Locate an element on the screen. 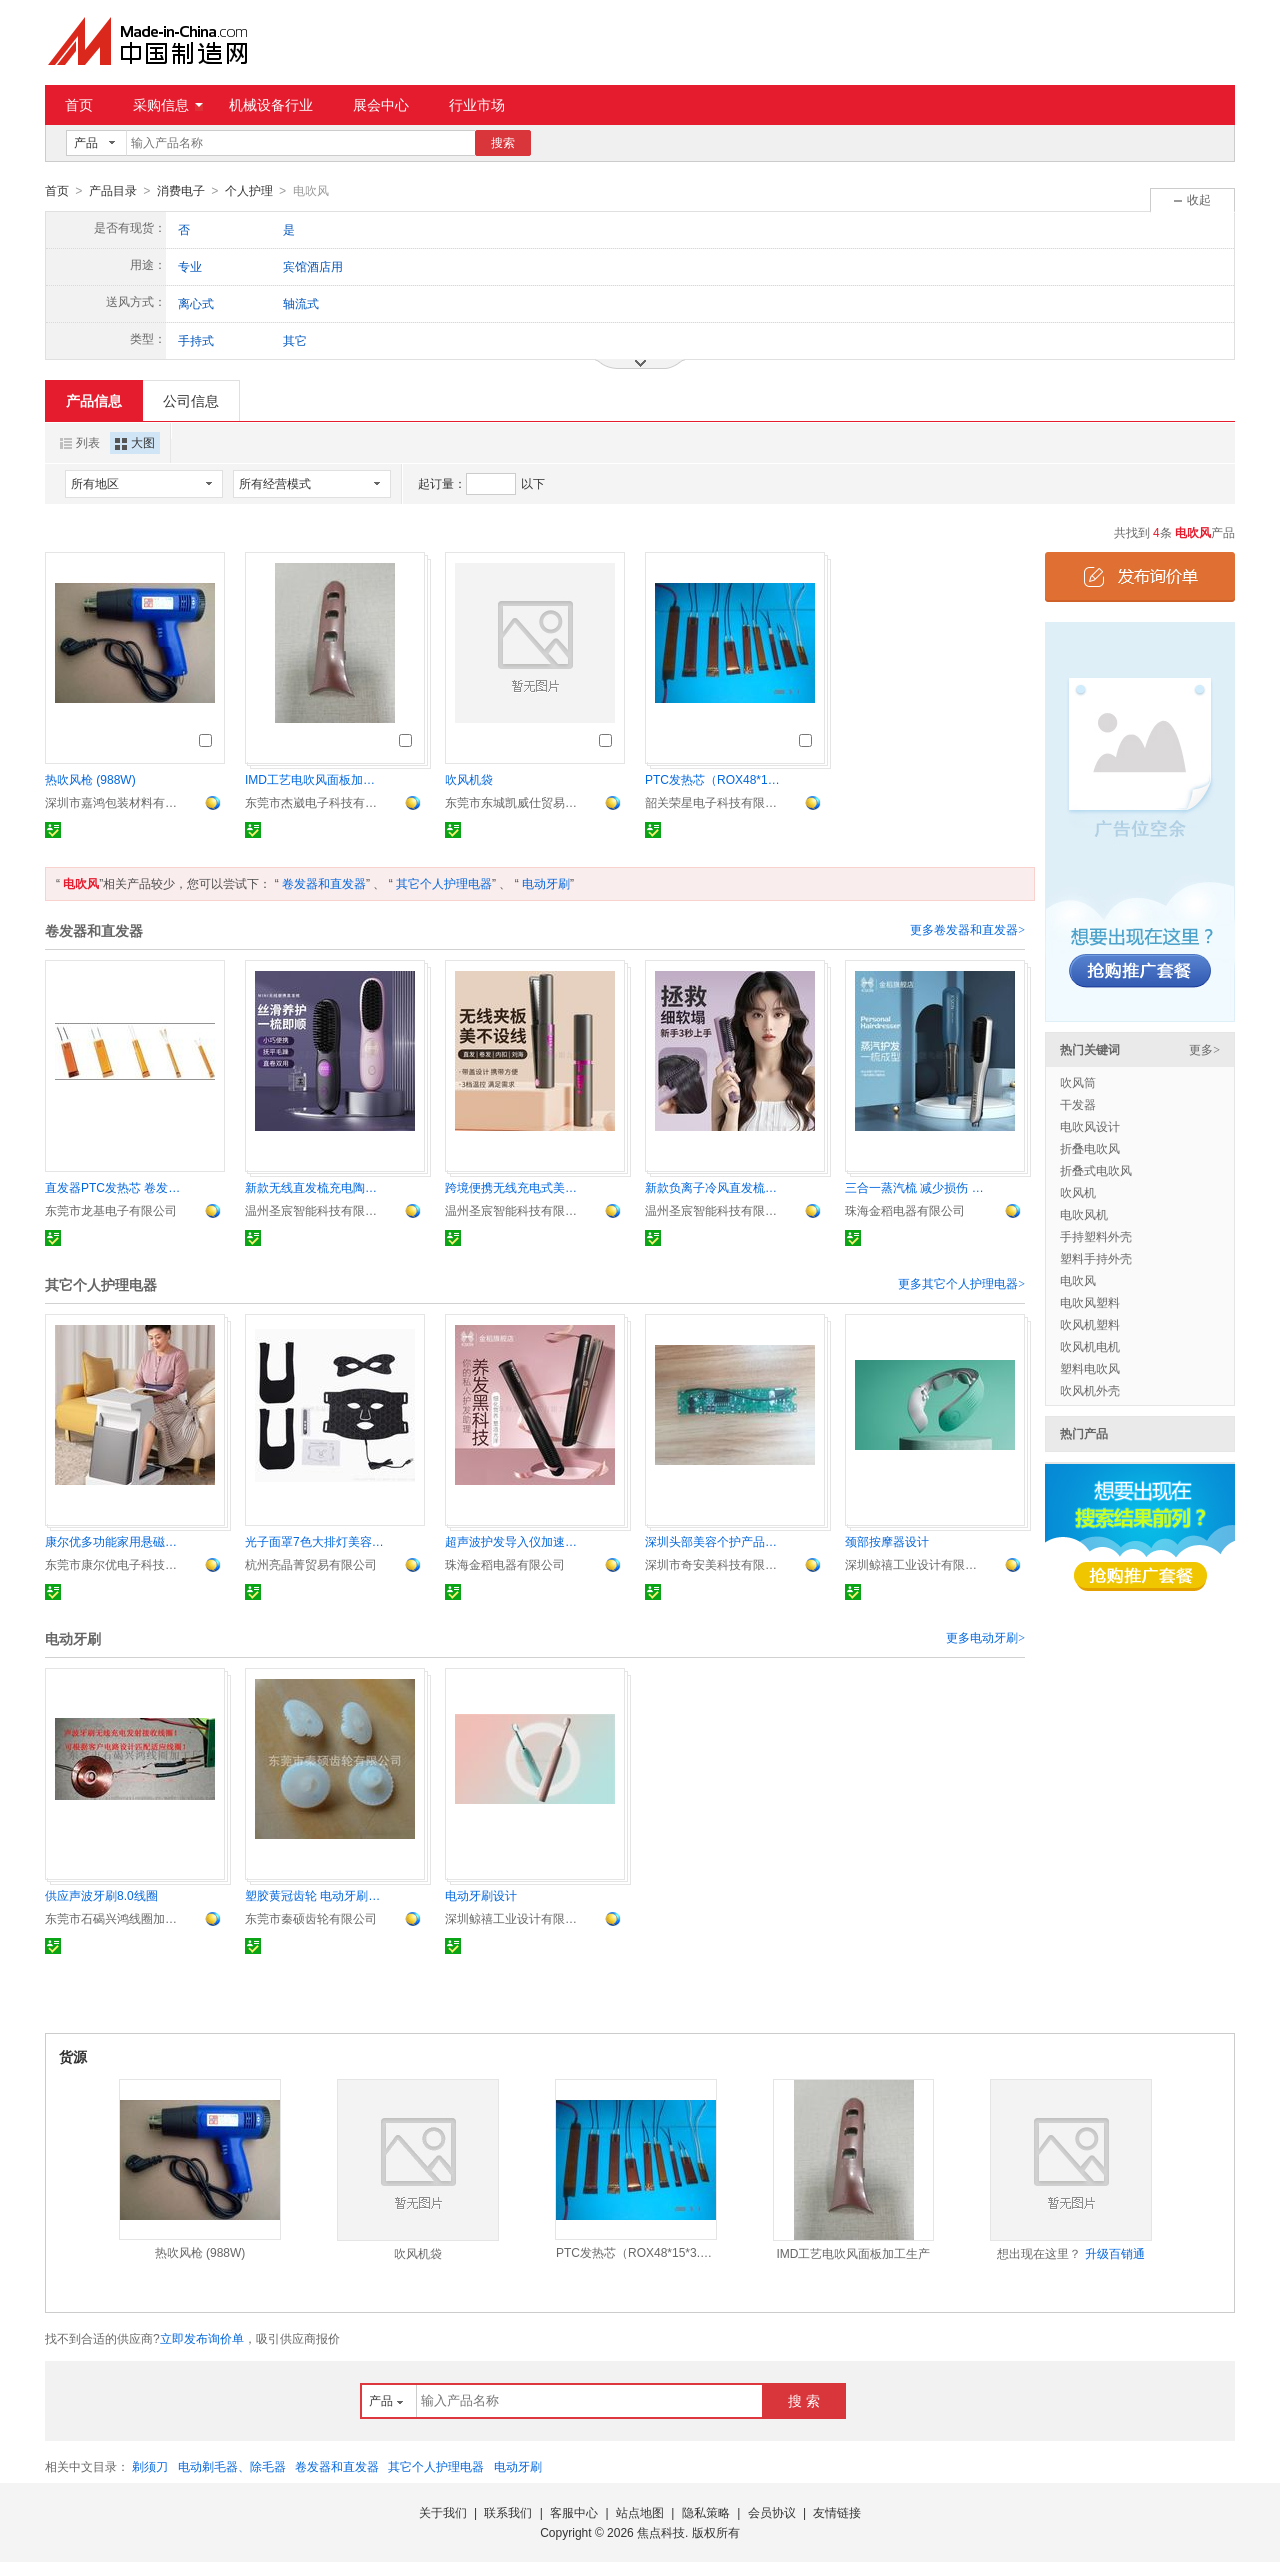 Image resolution: width=1280 pixels, height=2562 pixels. 直发器PTC发热芯 卷发器PTC电加热器 is located at coordinates (115, 1187).